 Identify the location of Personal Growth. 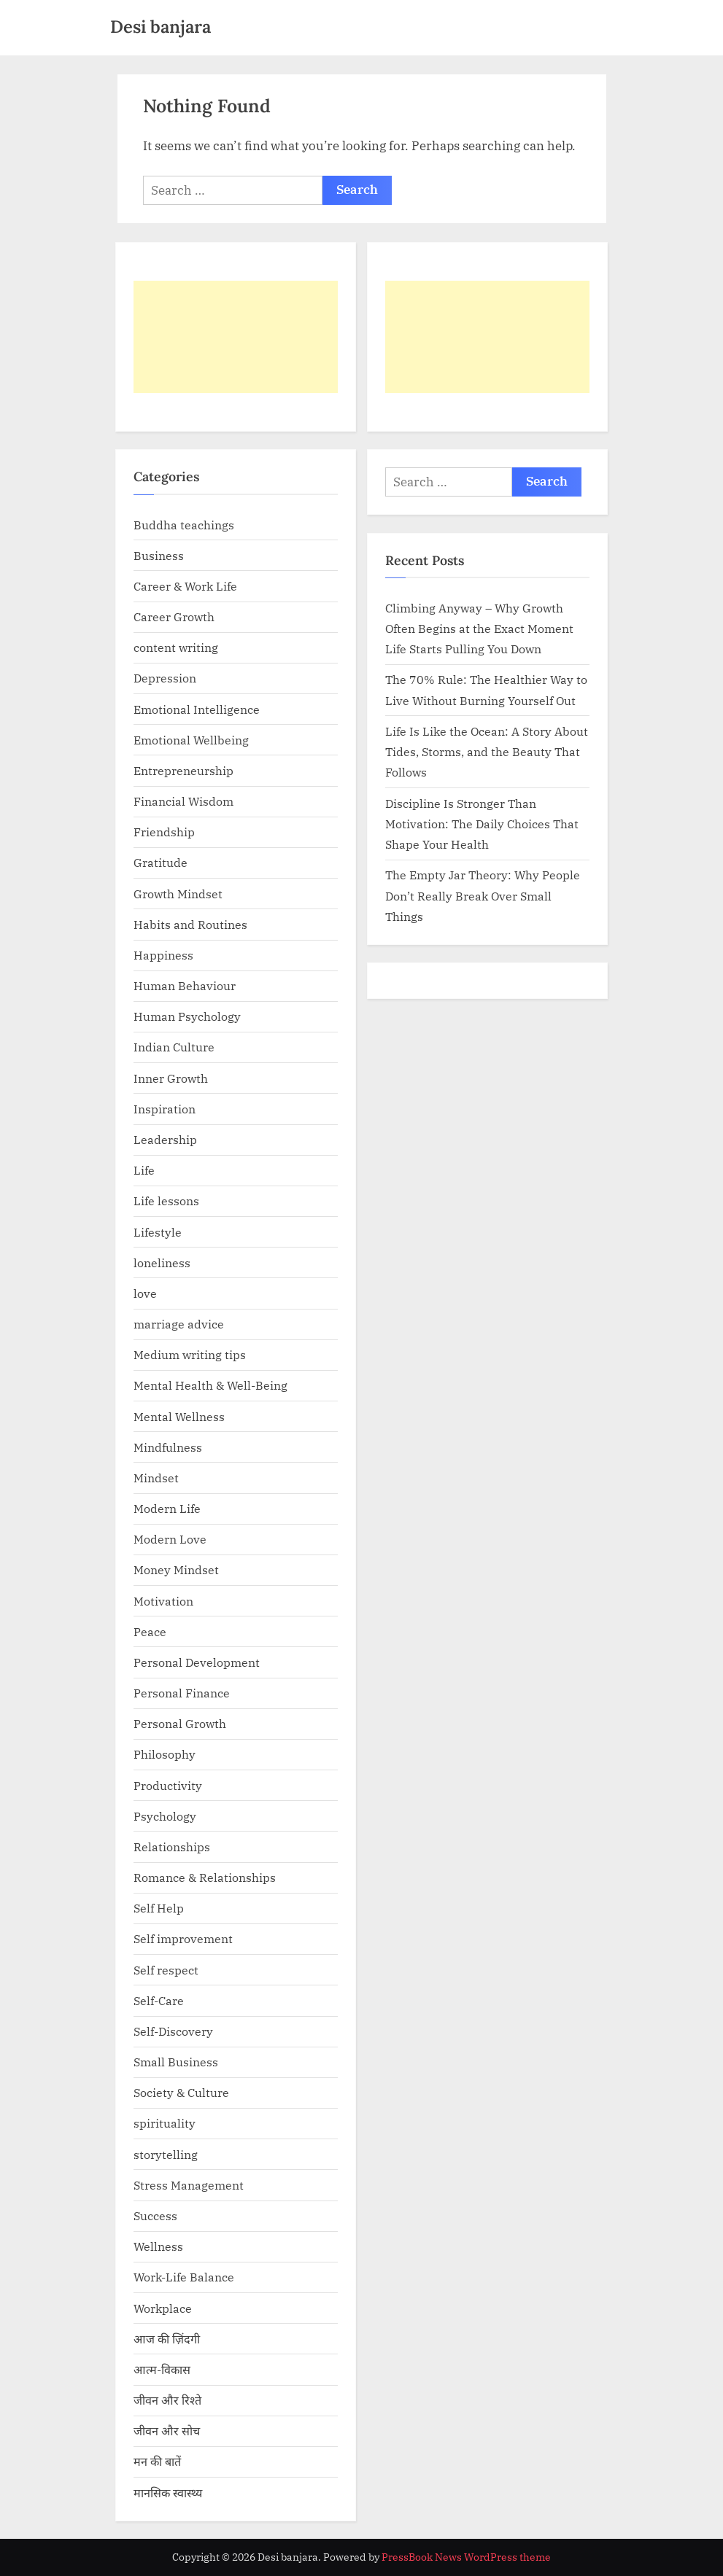
(180, 1723).